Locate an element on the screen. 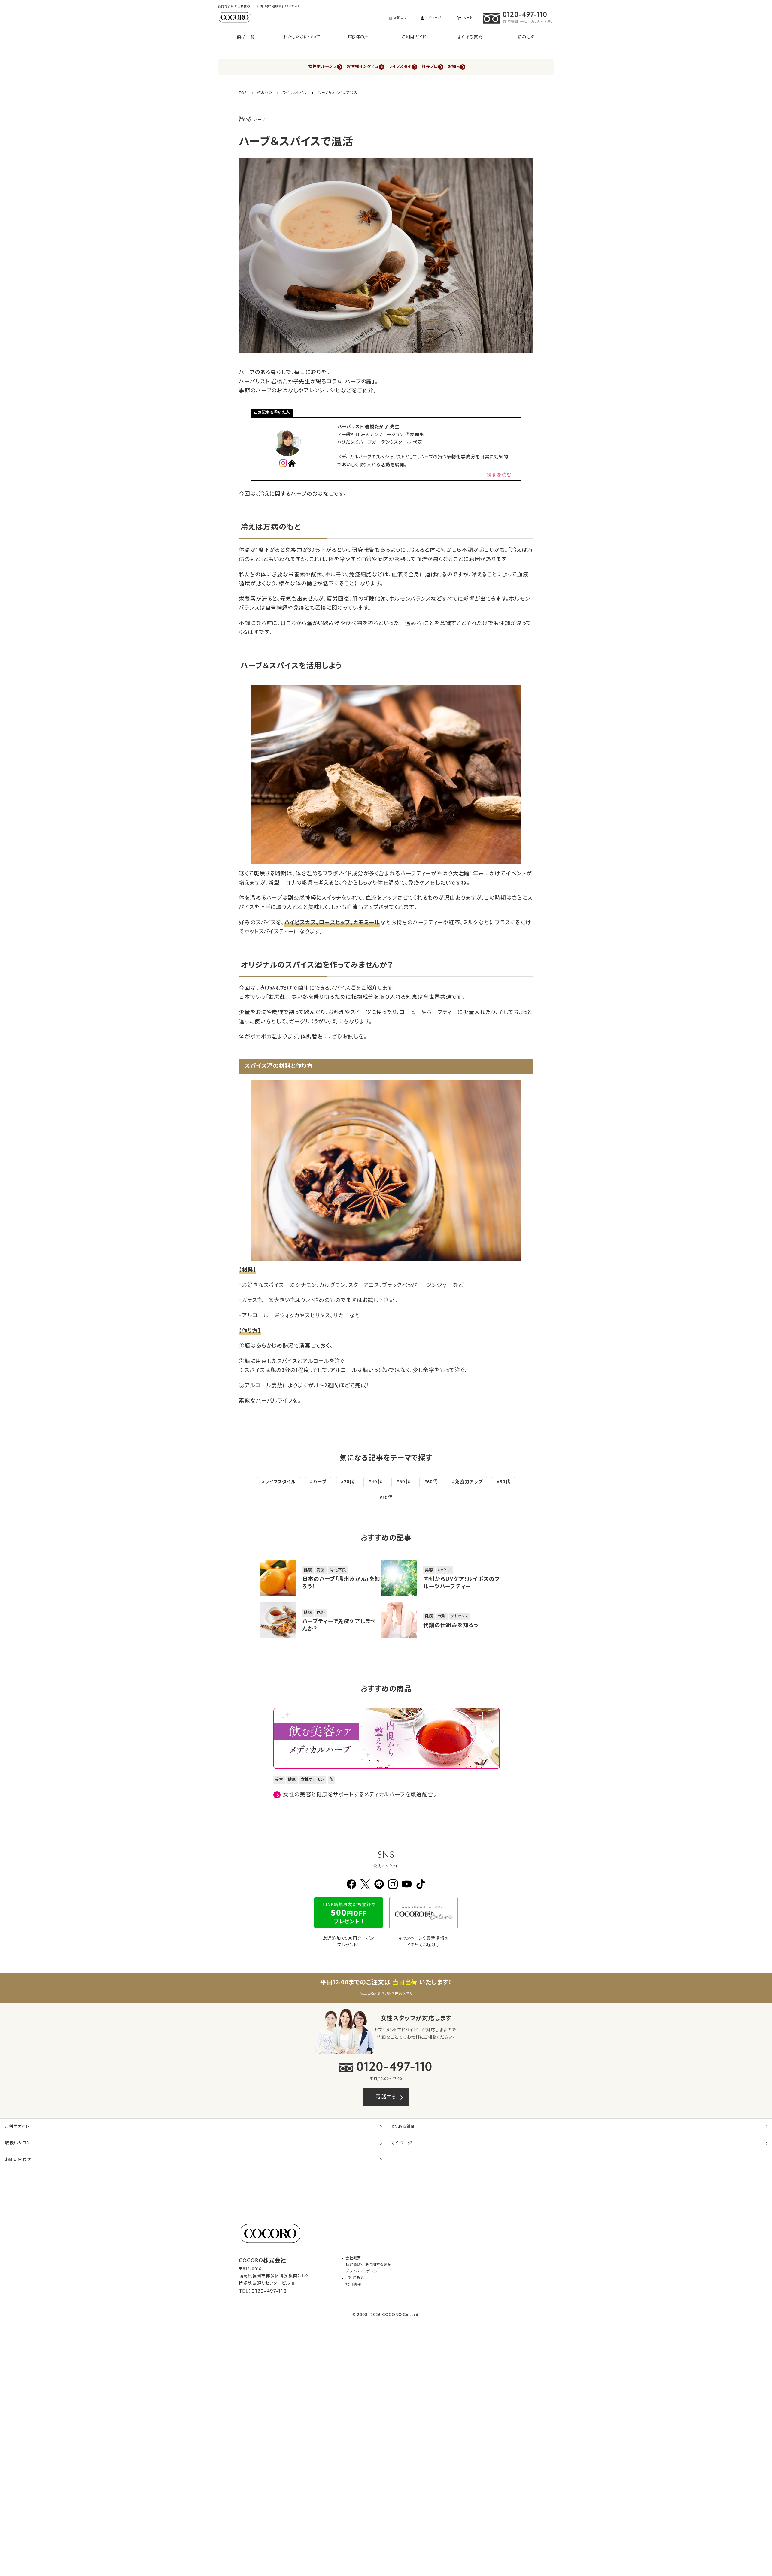 This screenshot has width=772, height=2576. ご利用ガイド is located at coordinates (414, 37).